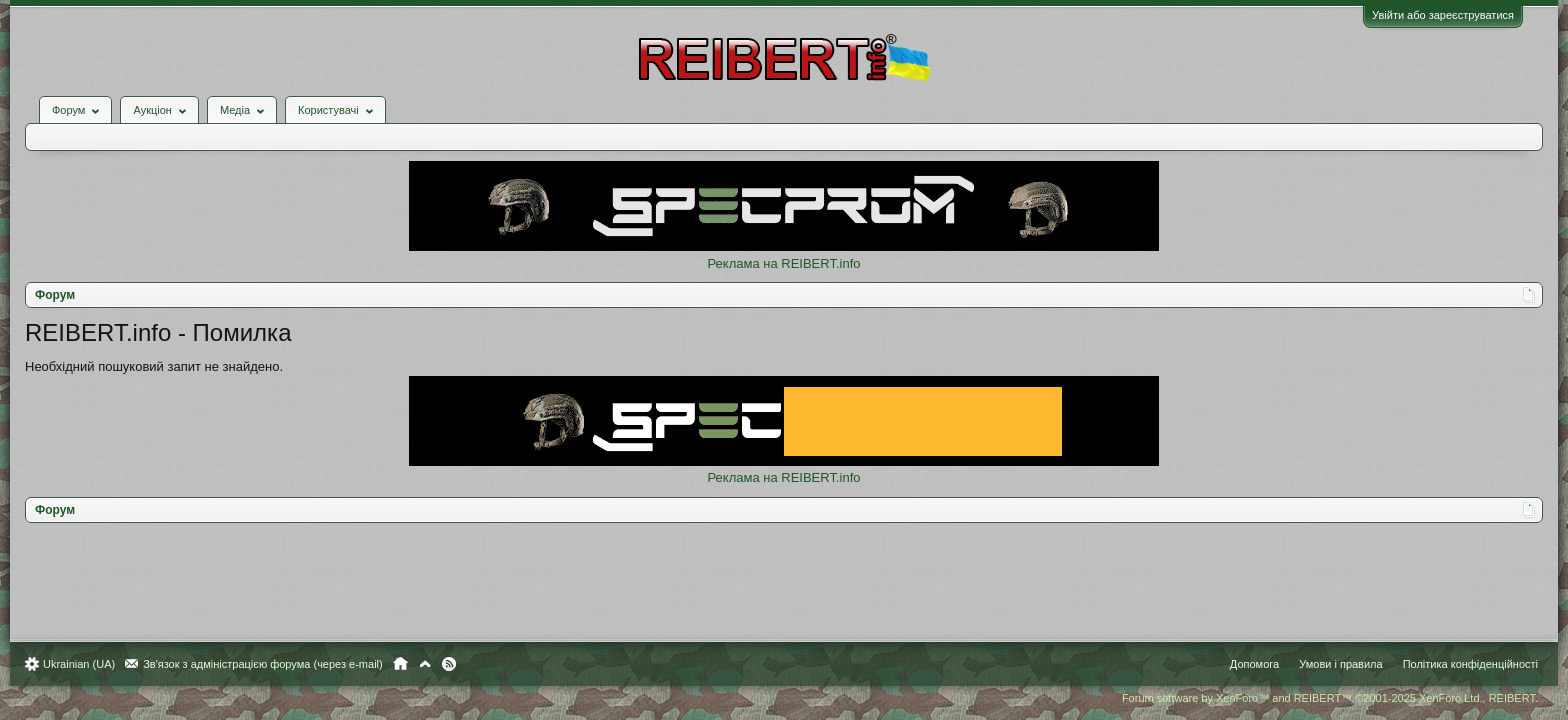 The width and height of the screenshot is (1568, 720). What do you see at coordinates (89, 664) in the screenshot?
I see `Ukrainian (UA)` at bounding box center [89, 664].